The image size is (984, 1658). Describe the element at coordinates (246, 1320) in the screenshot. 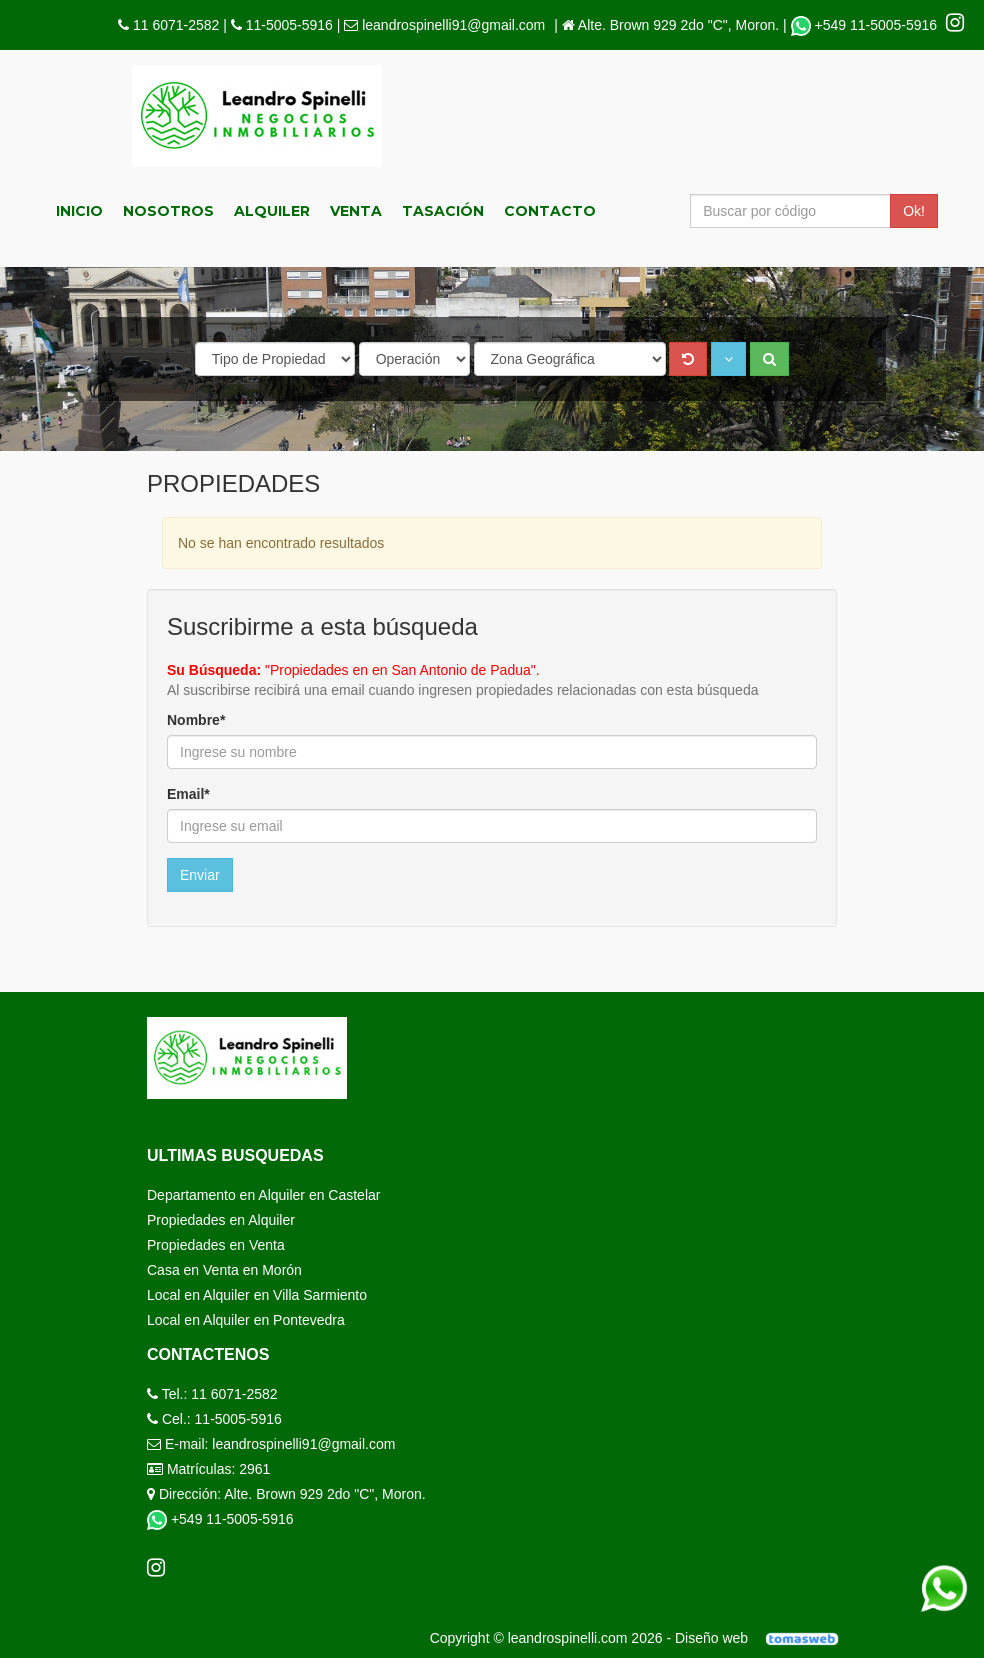

I see `Local en Alquiler en Pontevedra` at that location.